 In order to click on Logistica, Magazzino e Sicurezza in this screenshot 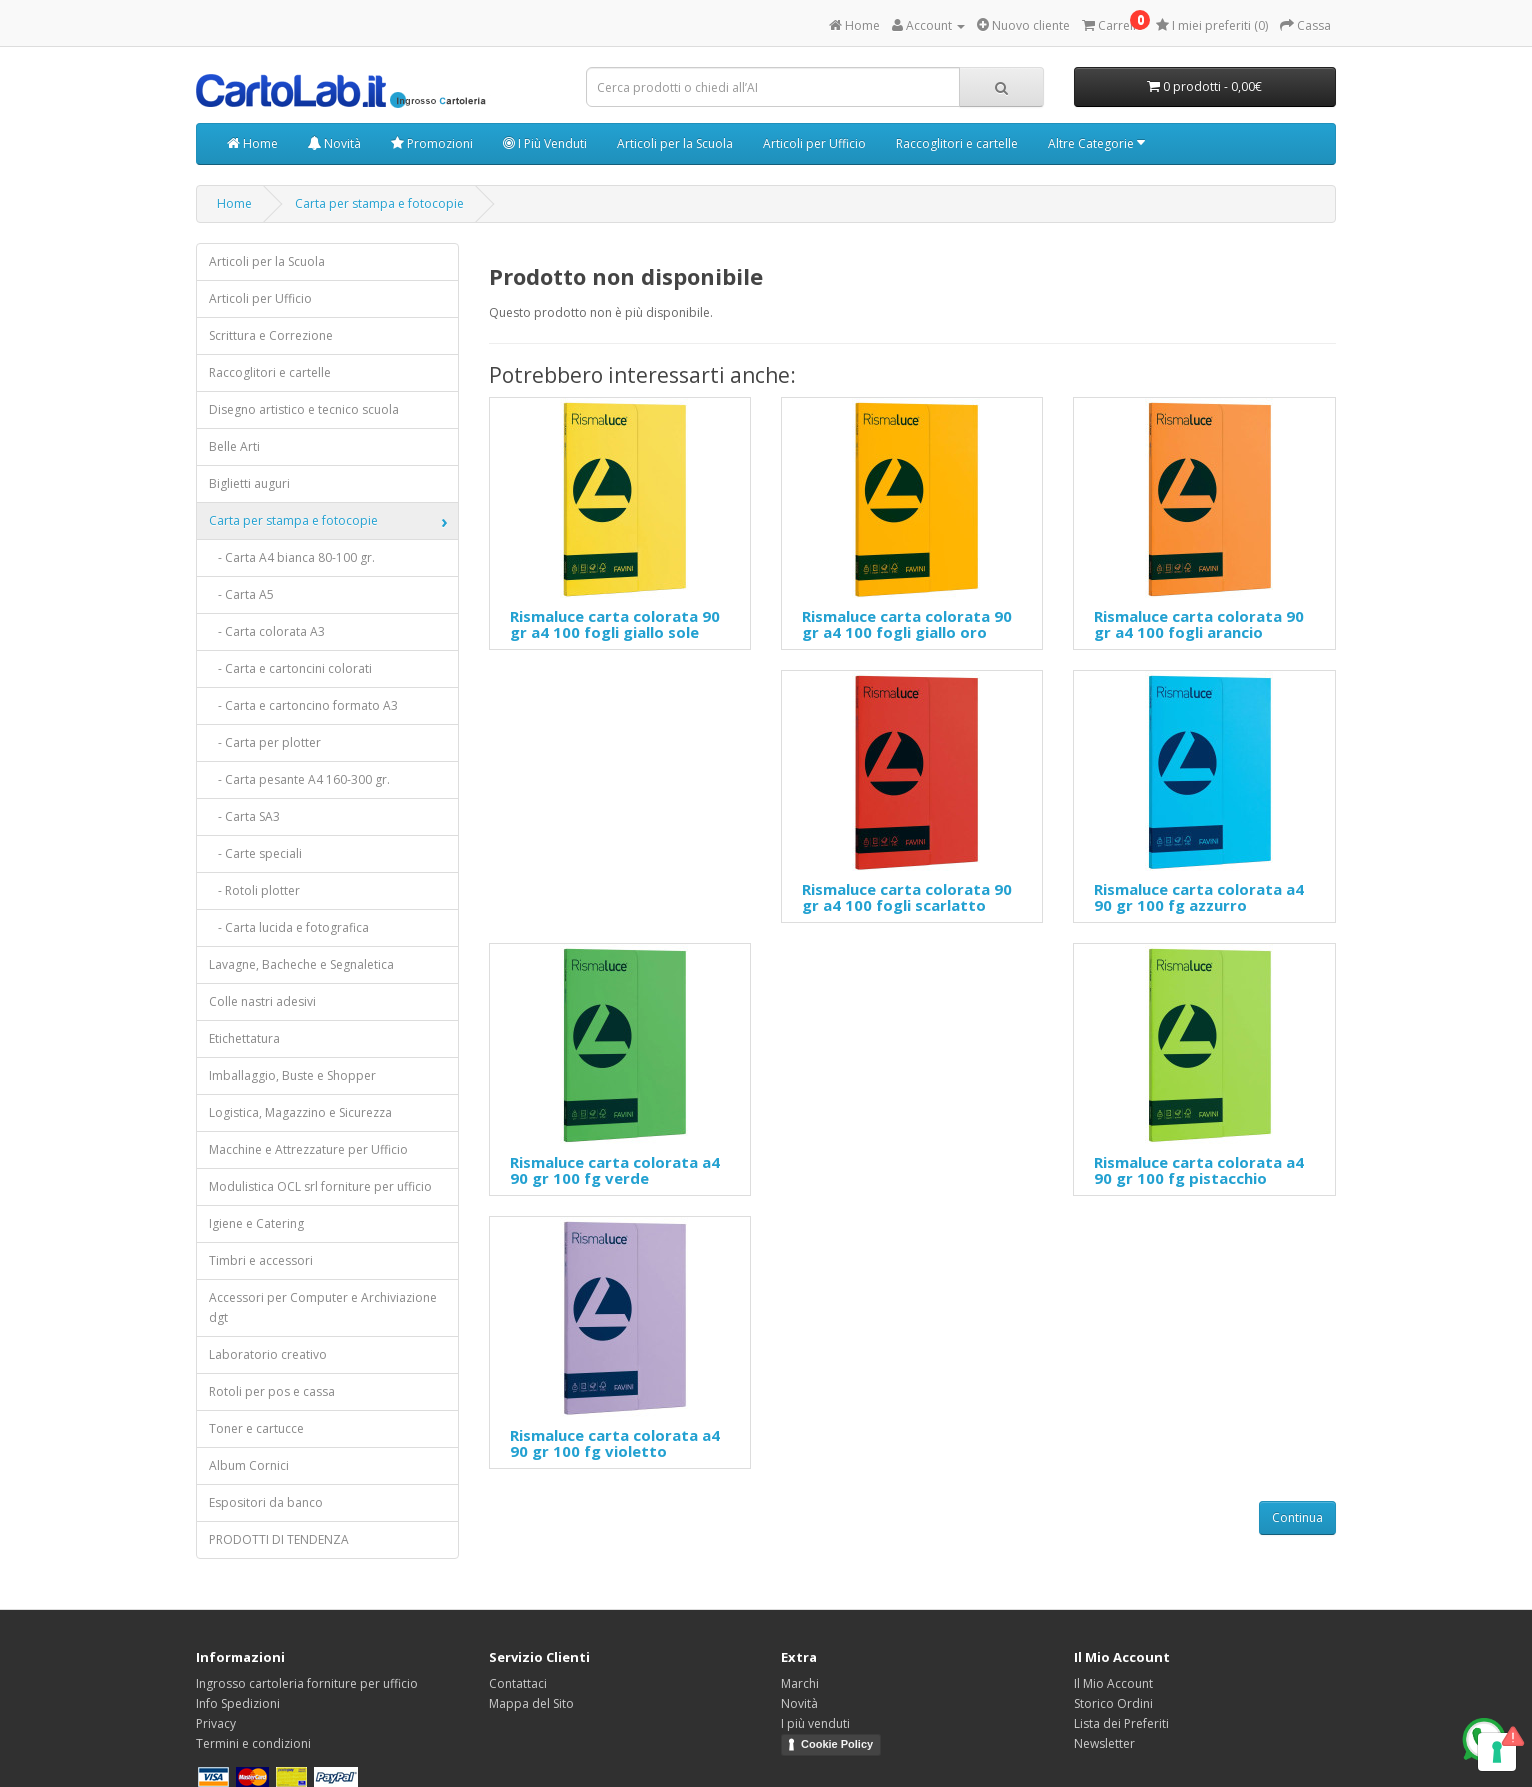, I will do `click(300, 1112)`.